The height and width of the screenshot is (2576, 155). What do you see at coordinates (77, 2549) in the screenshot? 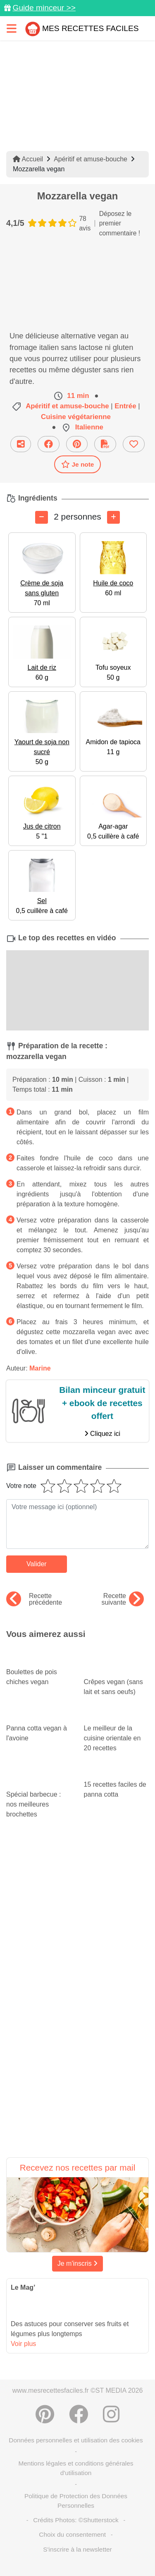
I see `S'inscrire à la newsletter` at bounding box center [77, 2549].